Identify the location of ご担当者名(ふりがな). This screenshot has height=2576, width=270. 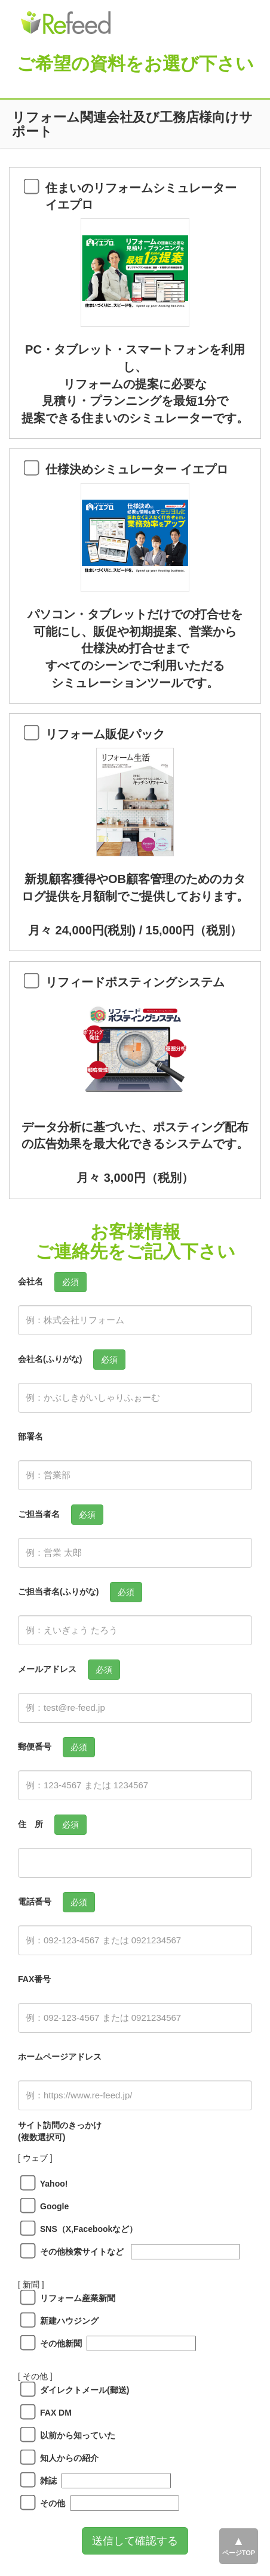
(58, 1591).